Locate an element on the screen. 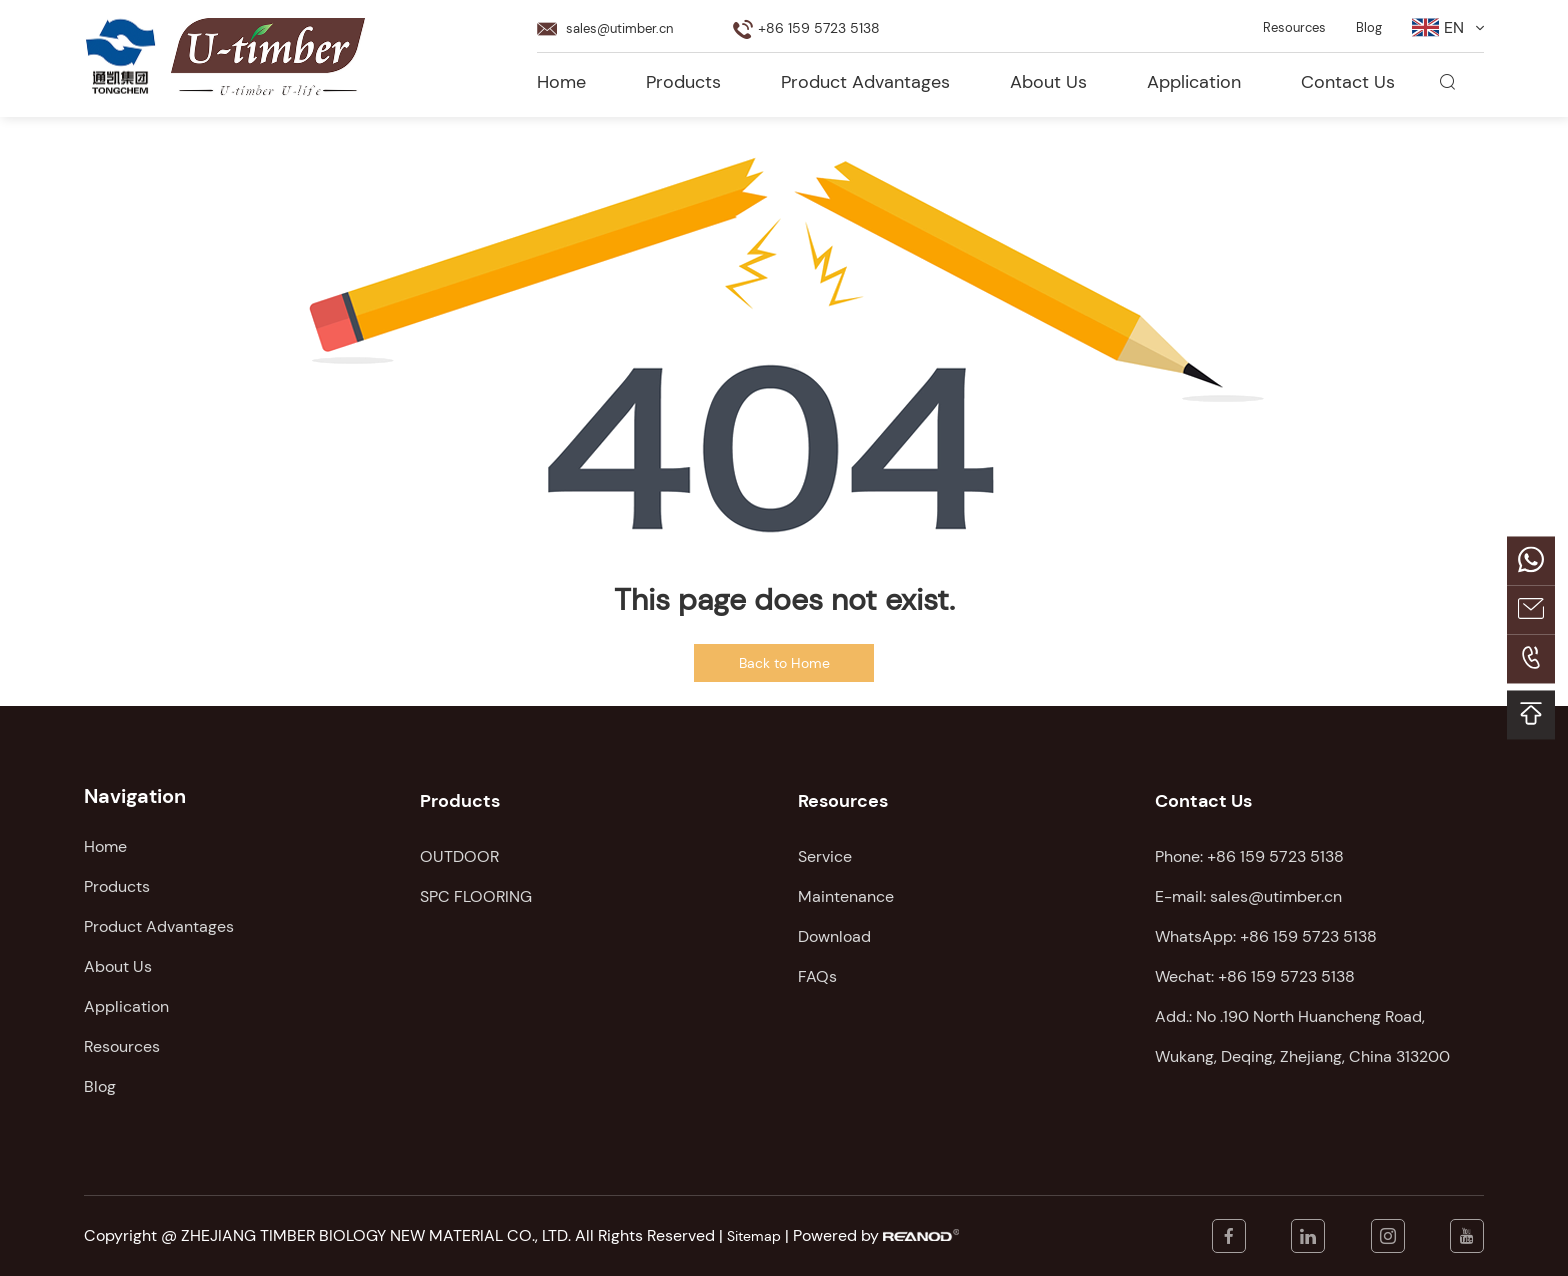  OUTDOOR is located at coordinates (459, 846).